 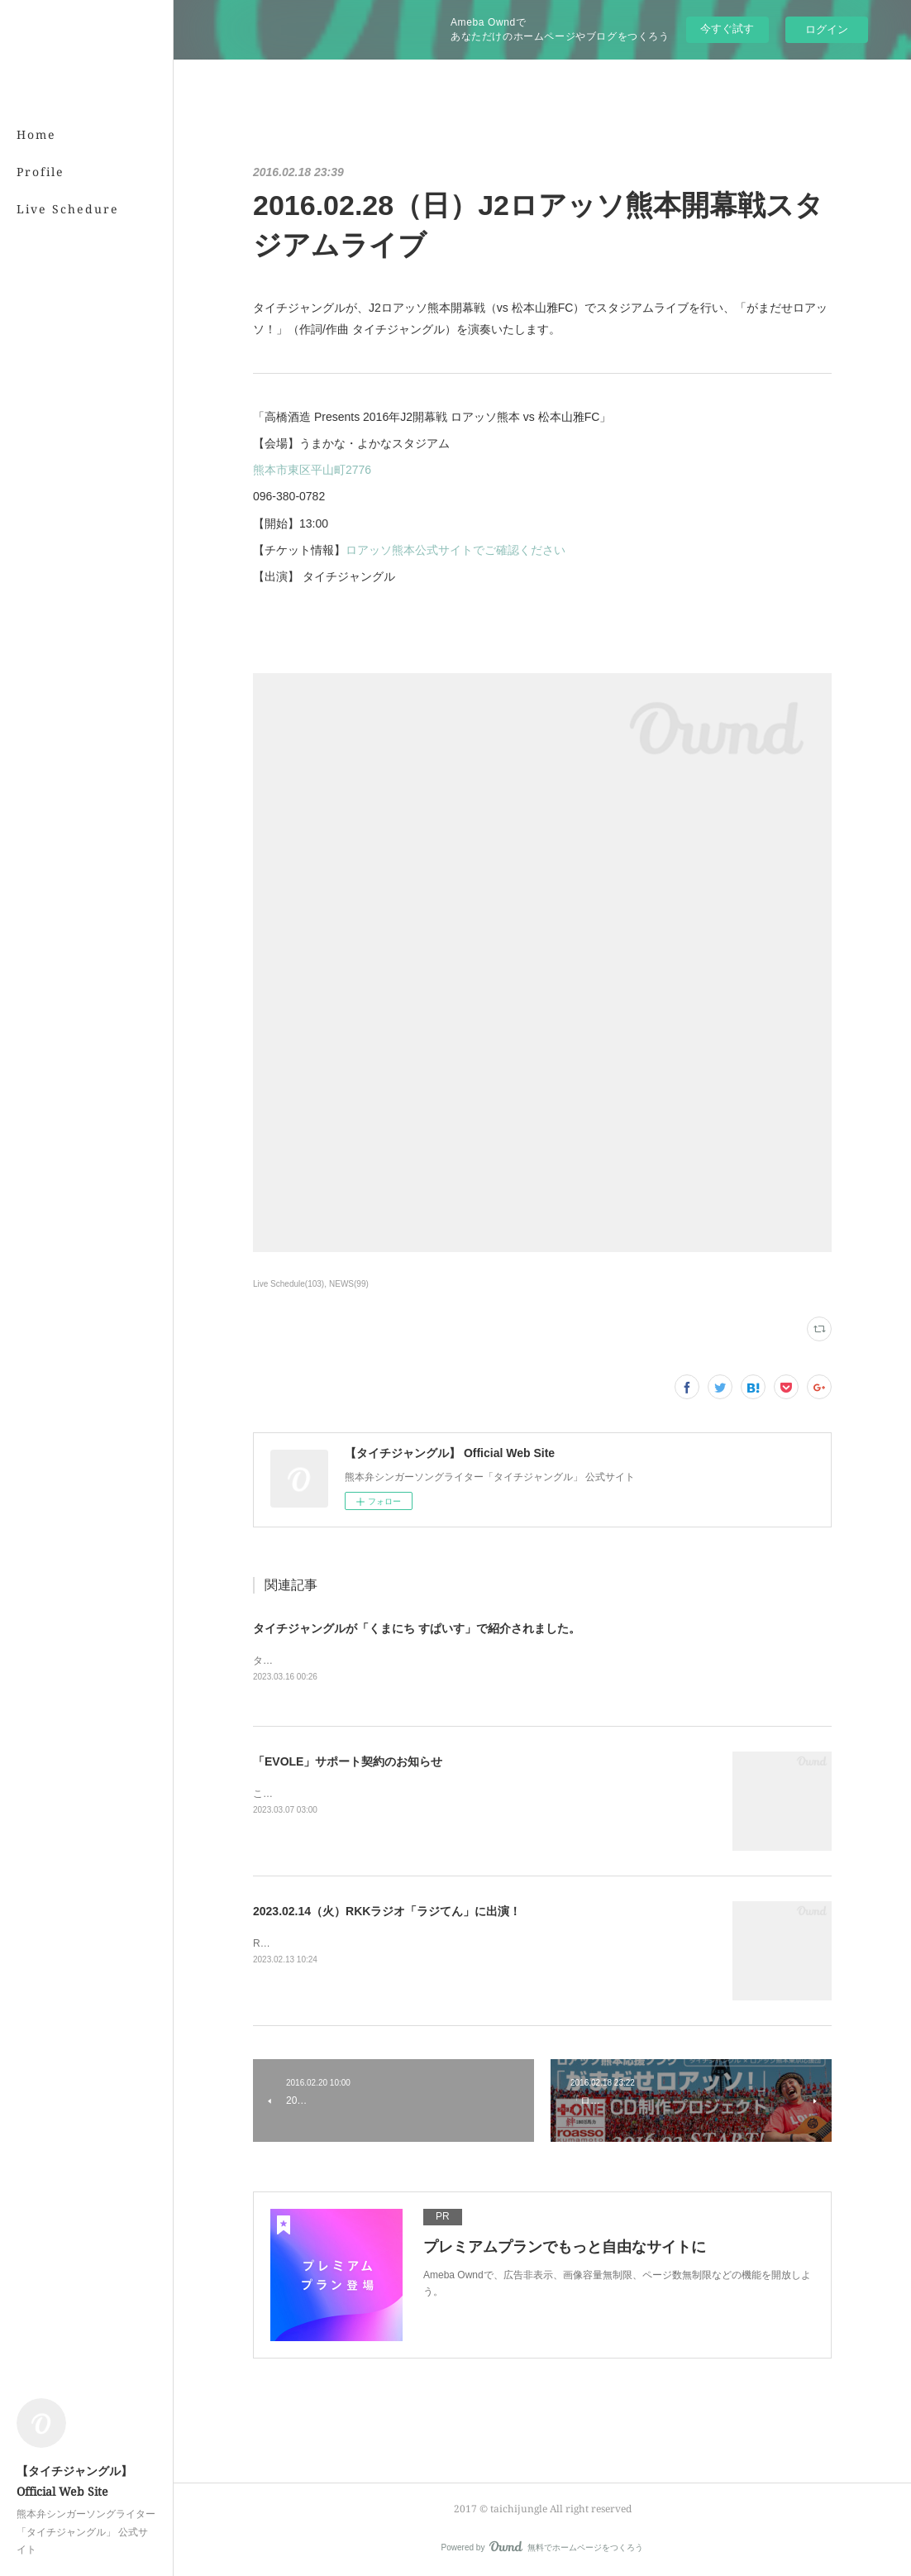 I want to click on 今すぐ試す, so click(x=727, y=28).